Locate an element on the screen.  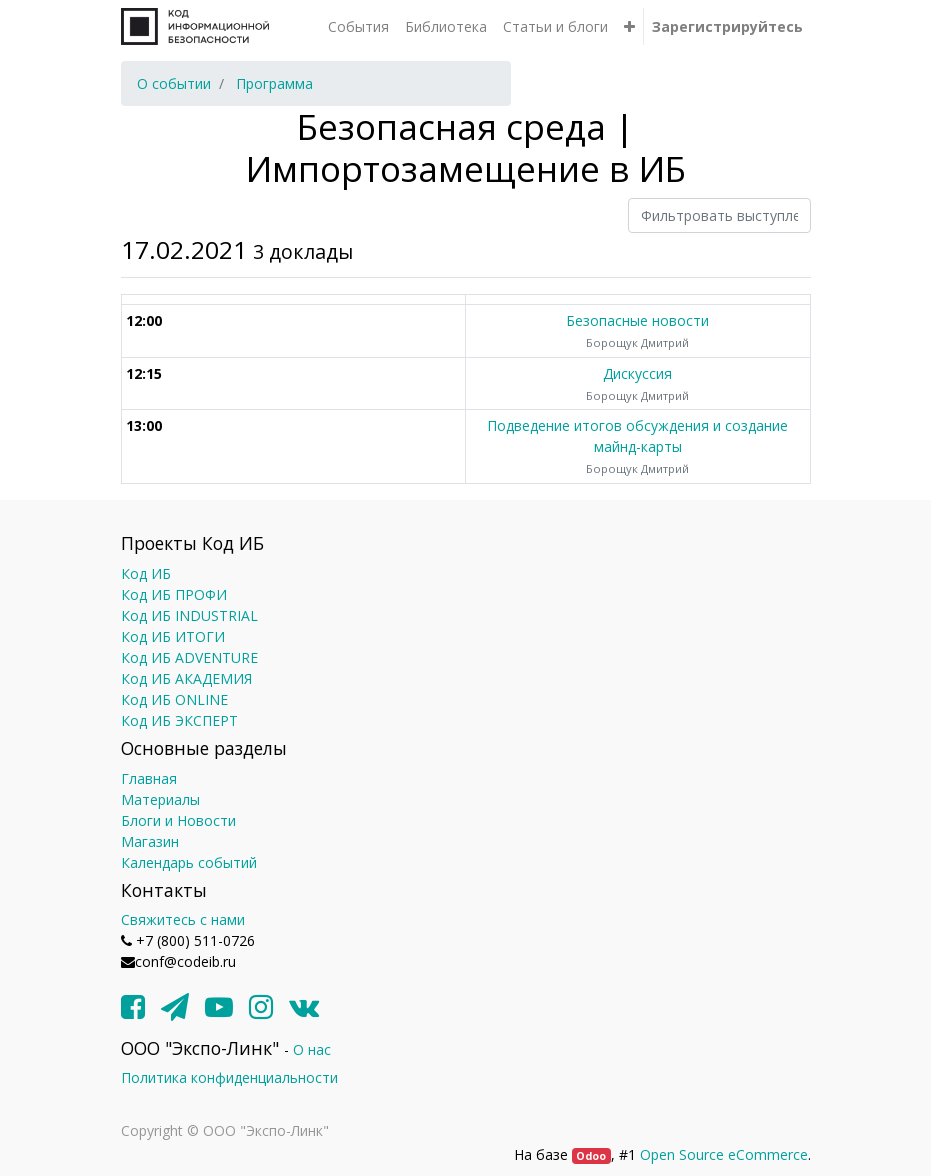
Open Source eCommerce is located at coordinates (724, 1154).